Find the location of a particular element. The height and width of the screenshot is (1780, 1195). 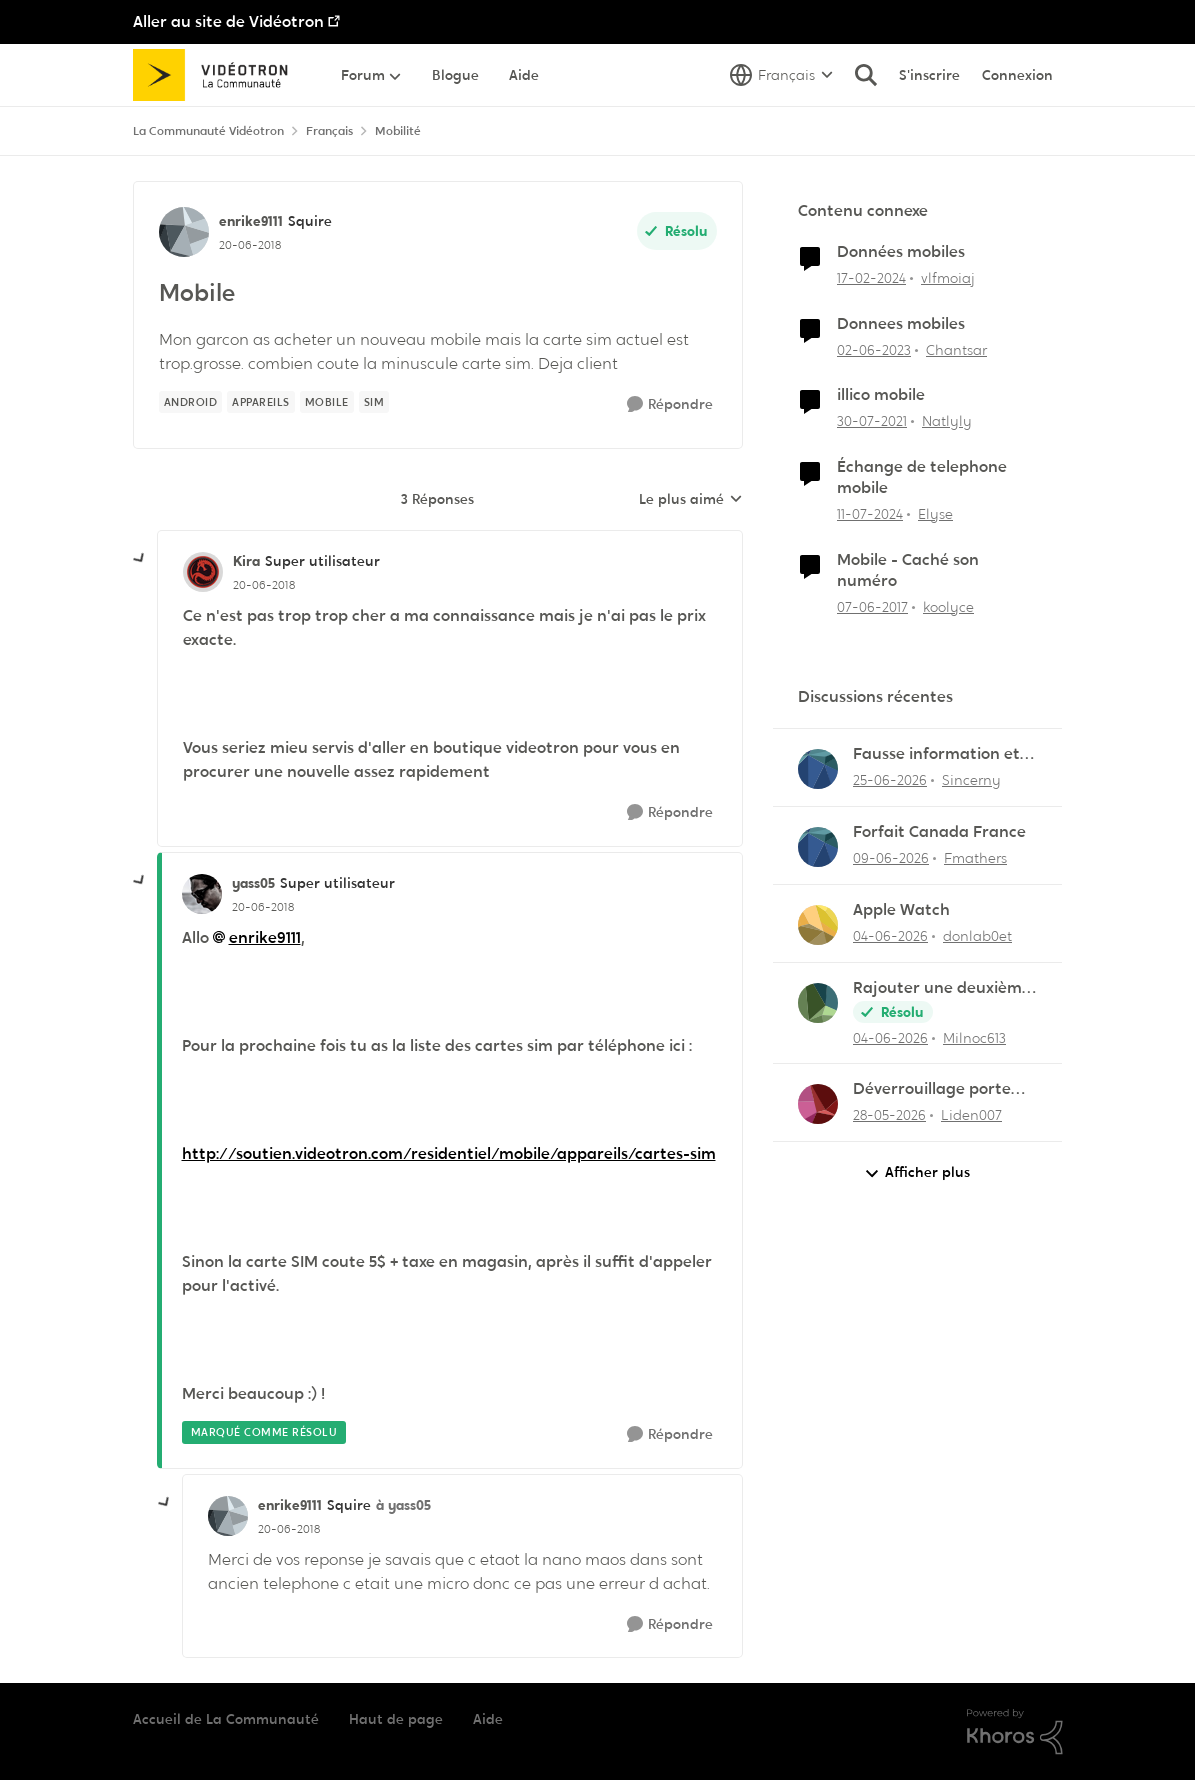

à yass05 is located at coordinates (403, 1505).